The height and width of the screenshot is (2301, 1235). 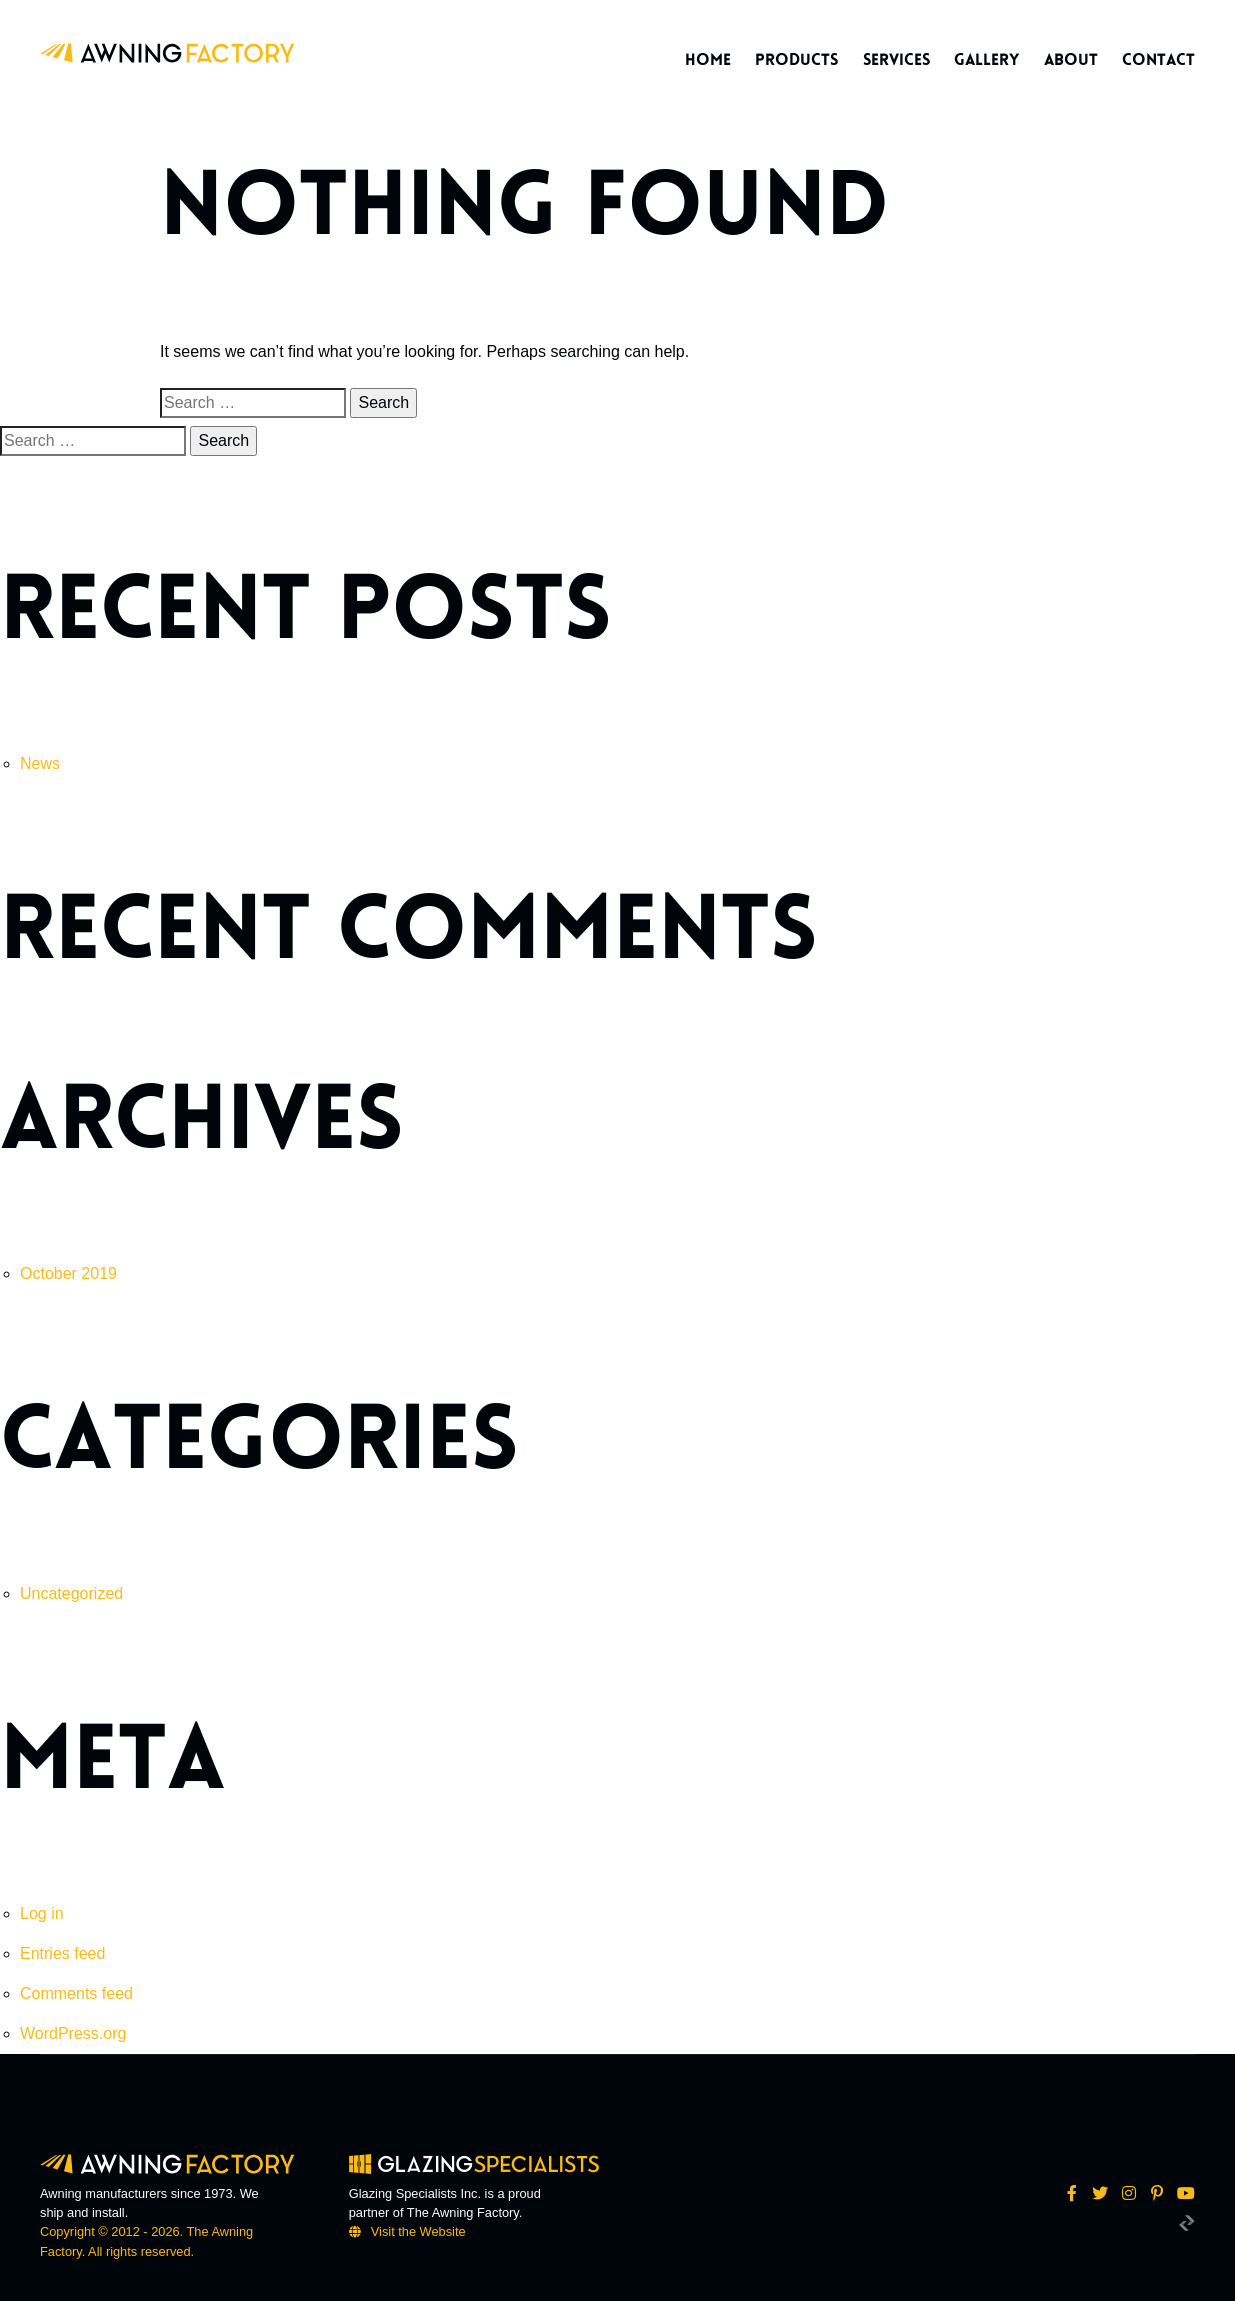 What do you see at coordinates (1071, 60) in the screenshot?
I see `About` at bounding box center [1071, 60].